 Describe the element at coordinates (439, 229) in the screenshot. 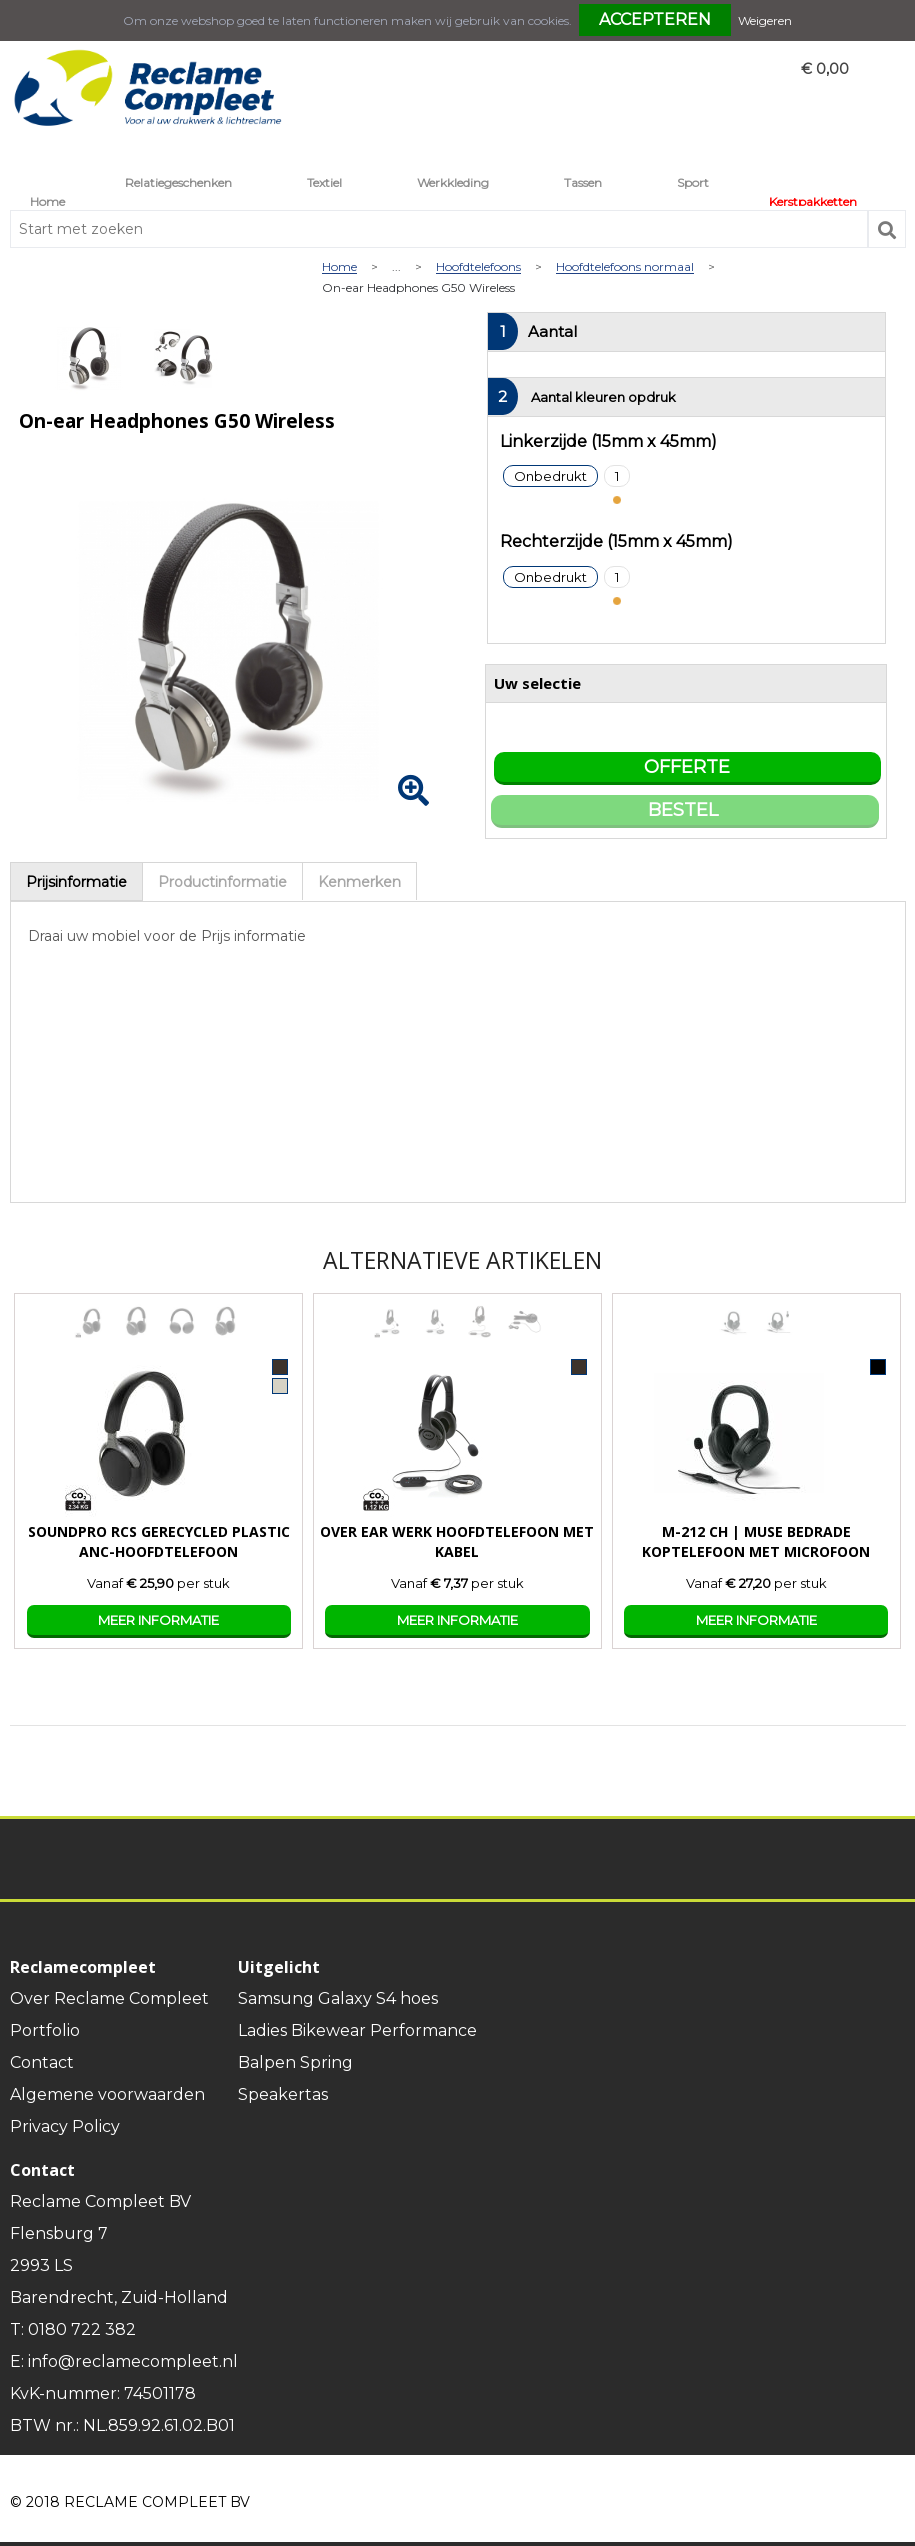

I see `[combobox]` at that location.